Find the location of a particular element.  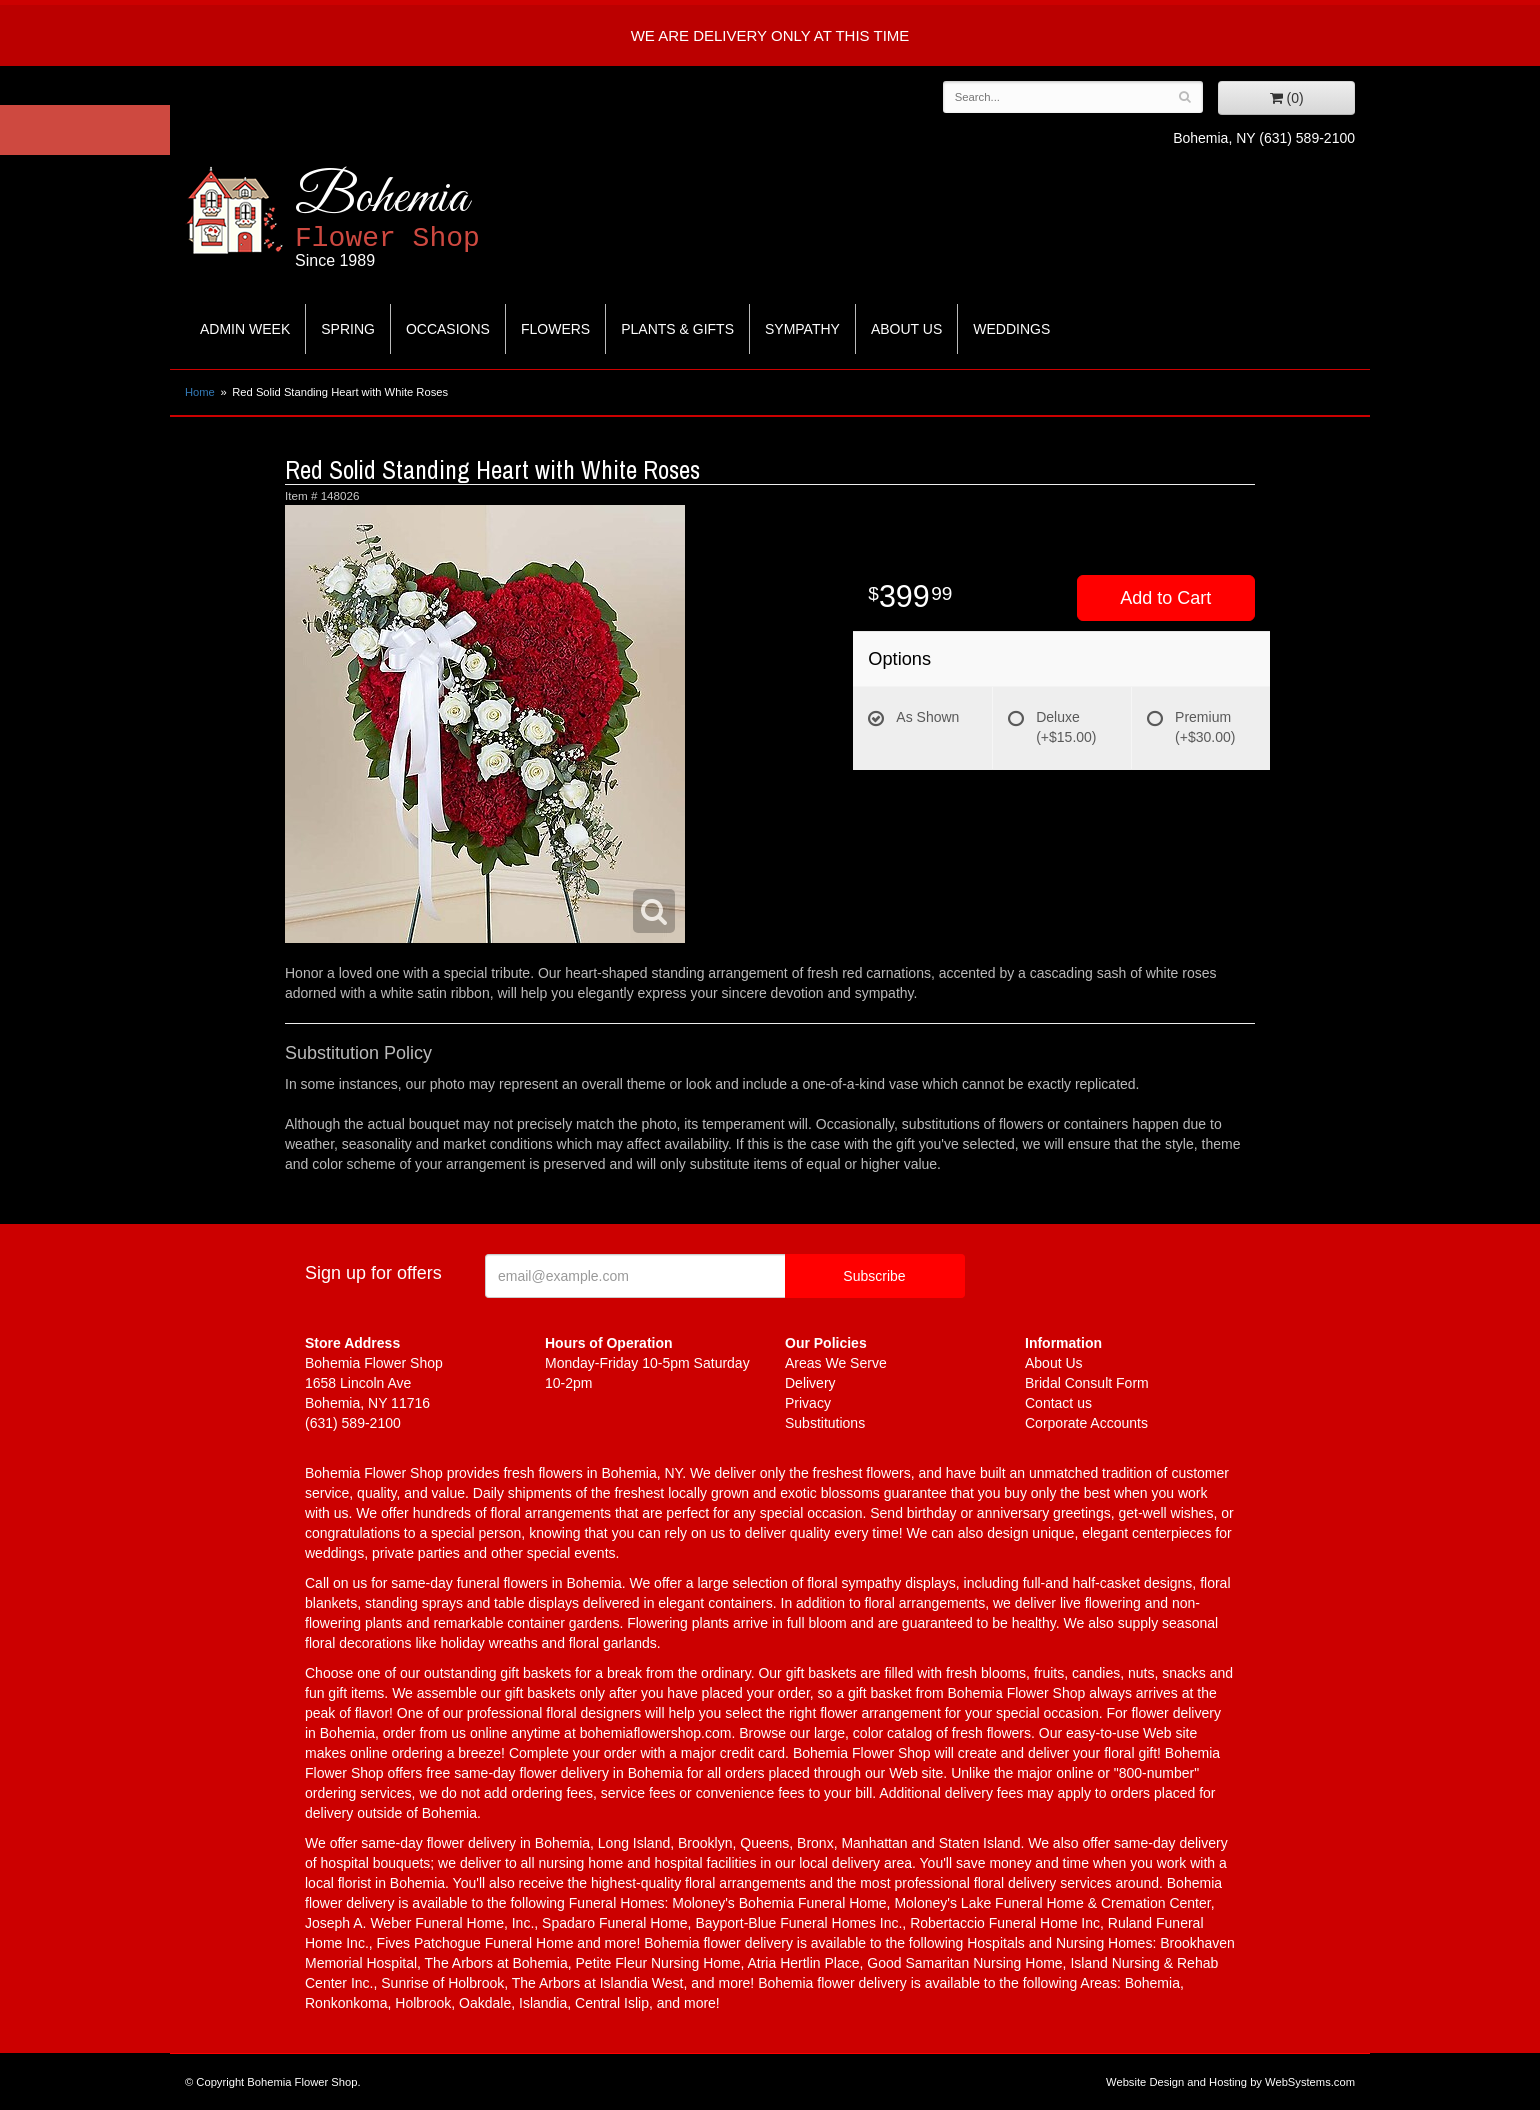

Occasions is located at coordinates (448, 329).